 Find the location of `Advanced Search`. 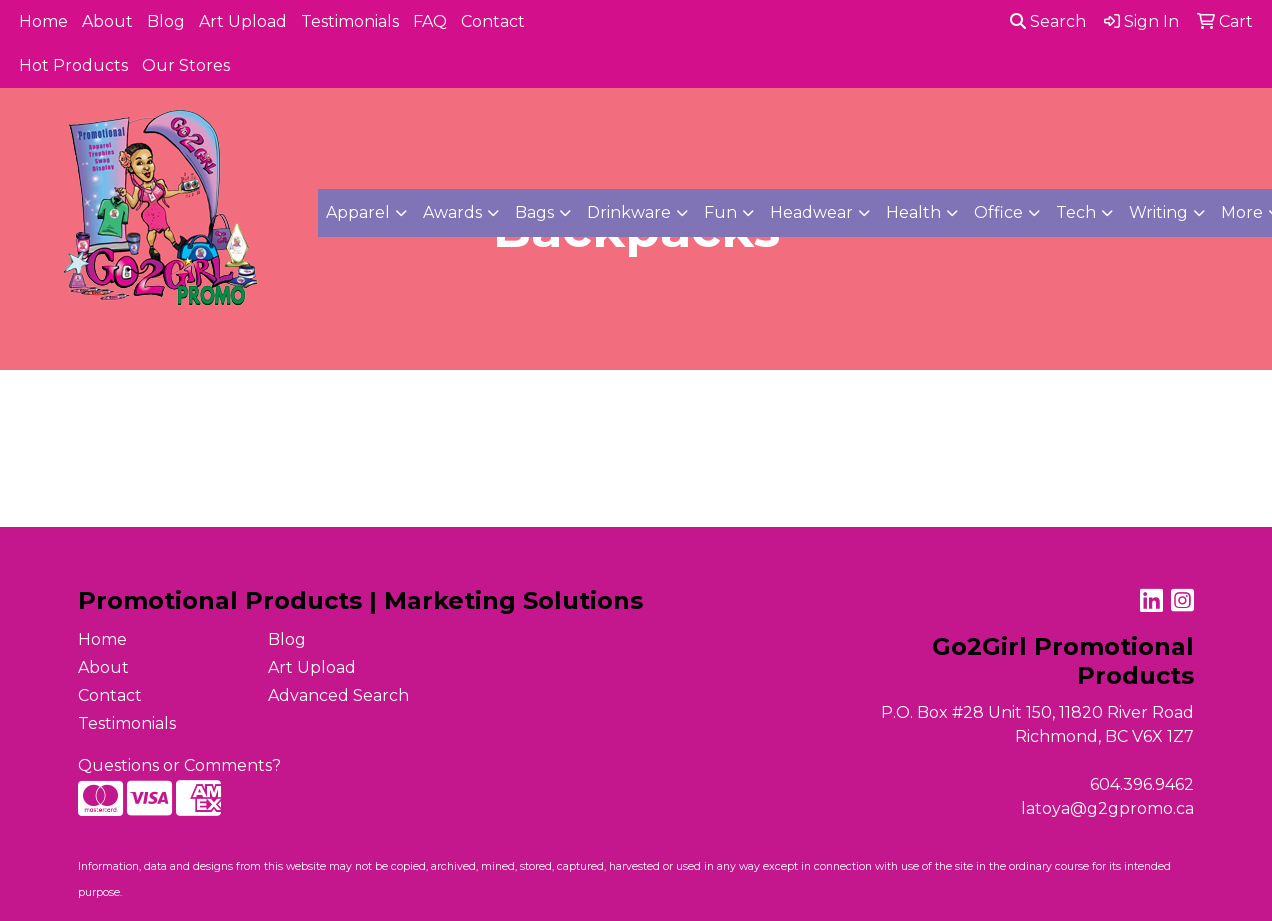

Advanced Search is located at coordinates (338, 695).